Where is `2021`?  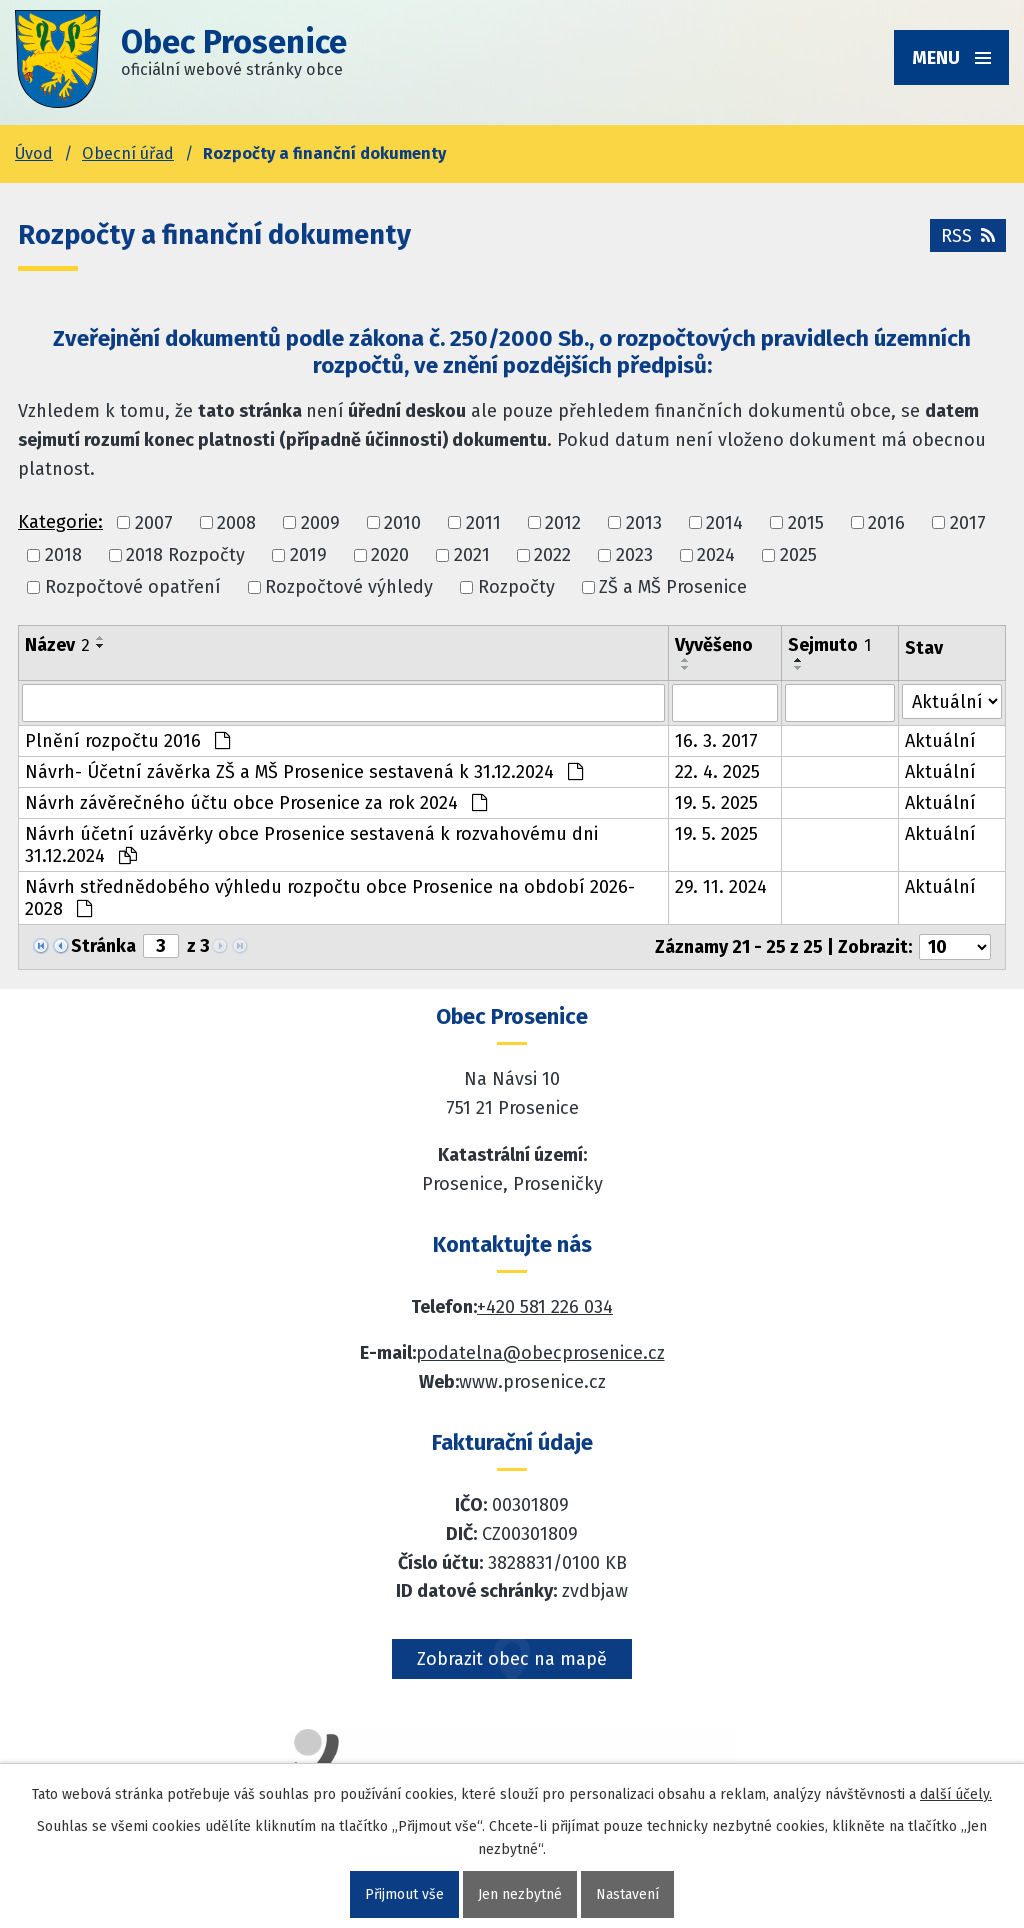 2021 is located at coordinates (472, 555).